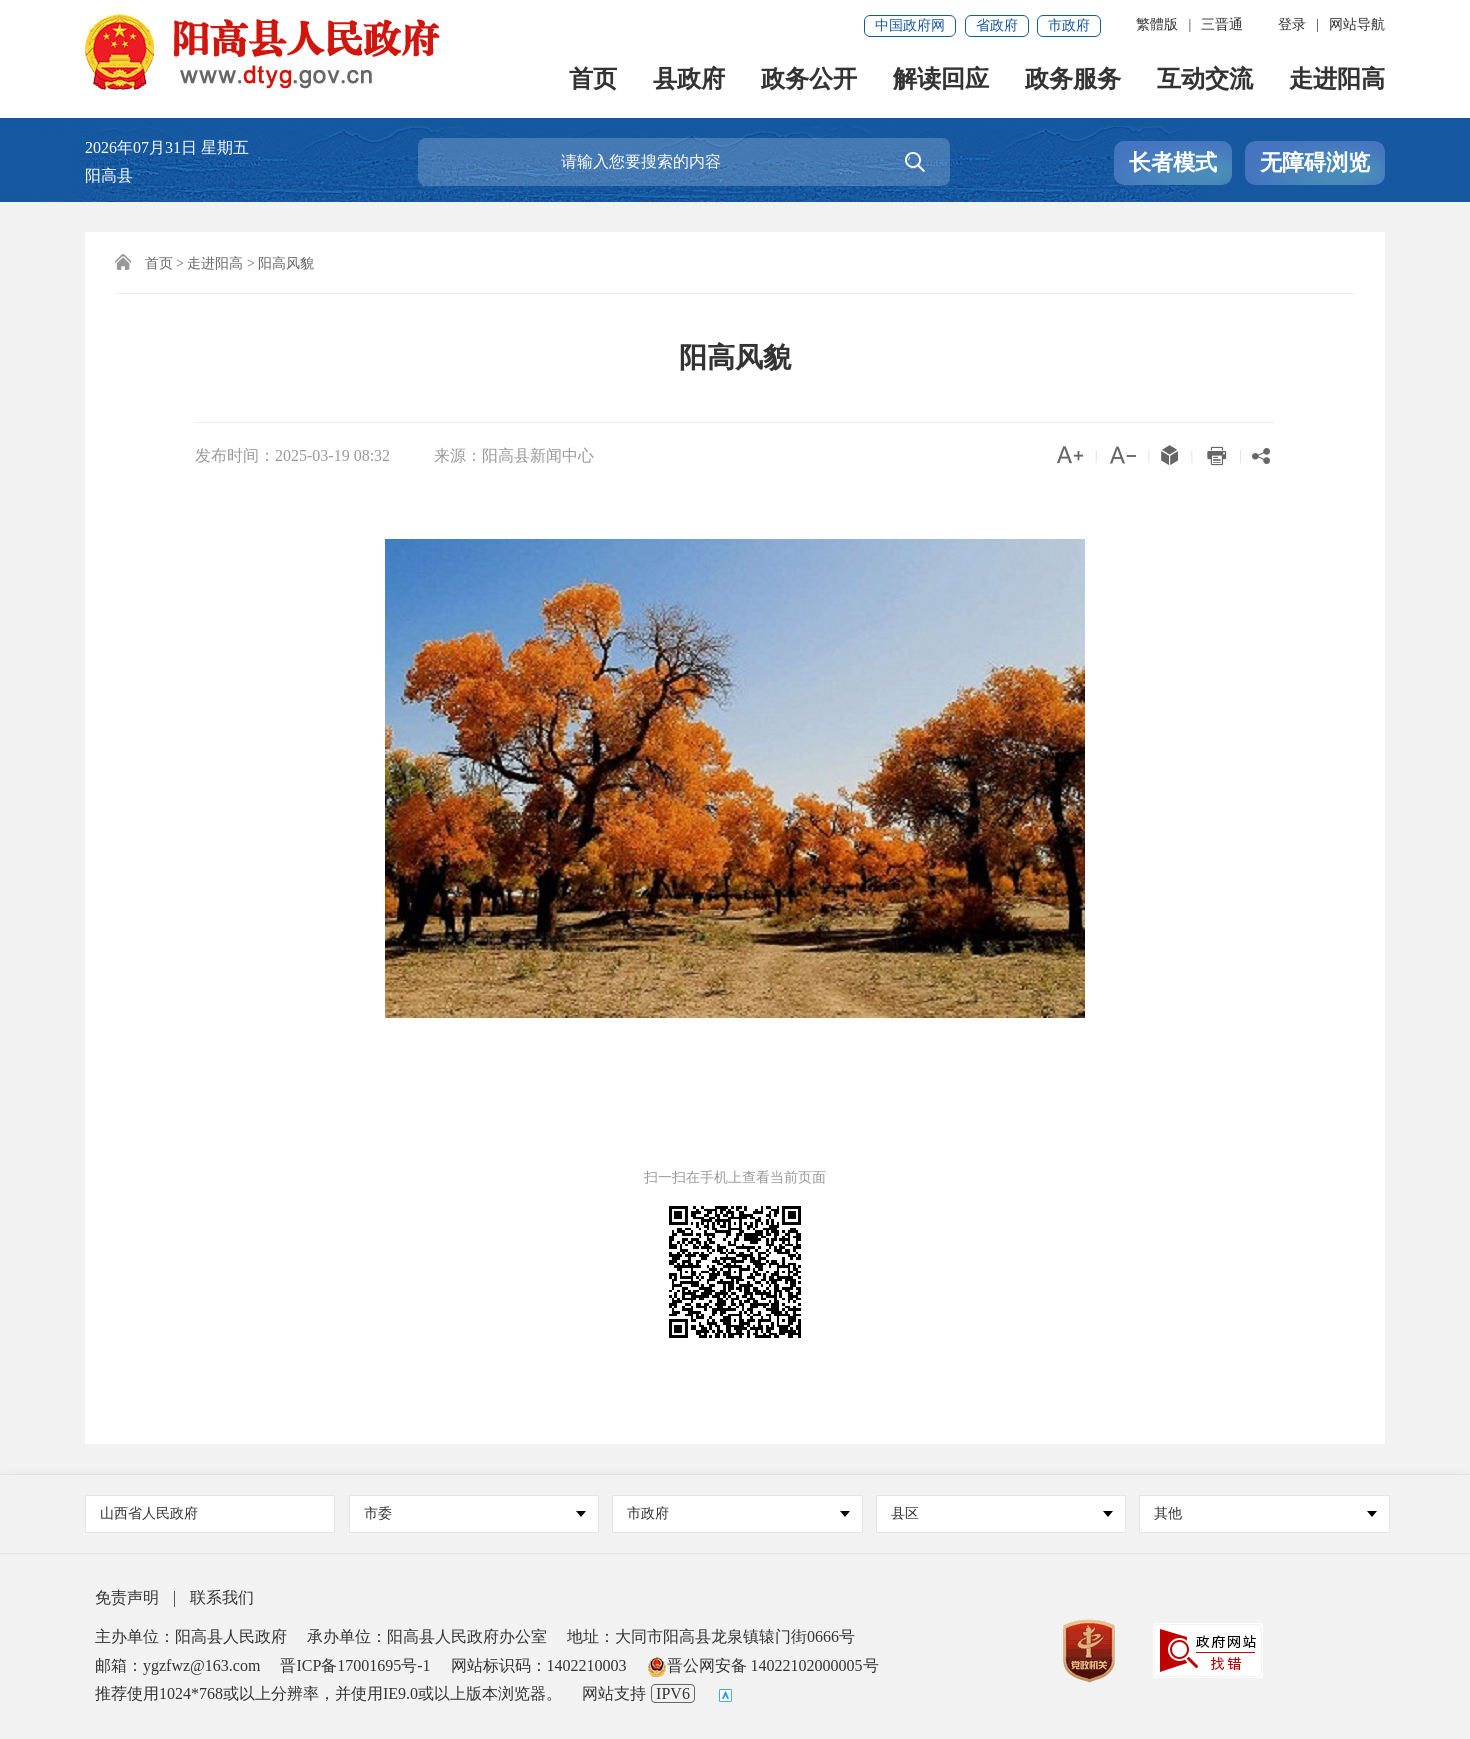 Image resolution: width=1470 pixels, height=1739 pixels. What do you see at coordinates (1069, 25) in the screenshot?
I see `市政府` at bounding box center [1069, 25].